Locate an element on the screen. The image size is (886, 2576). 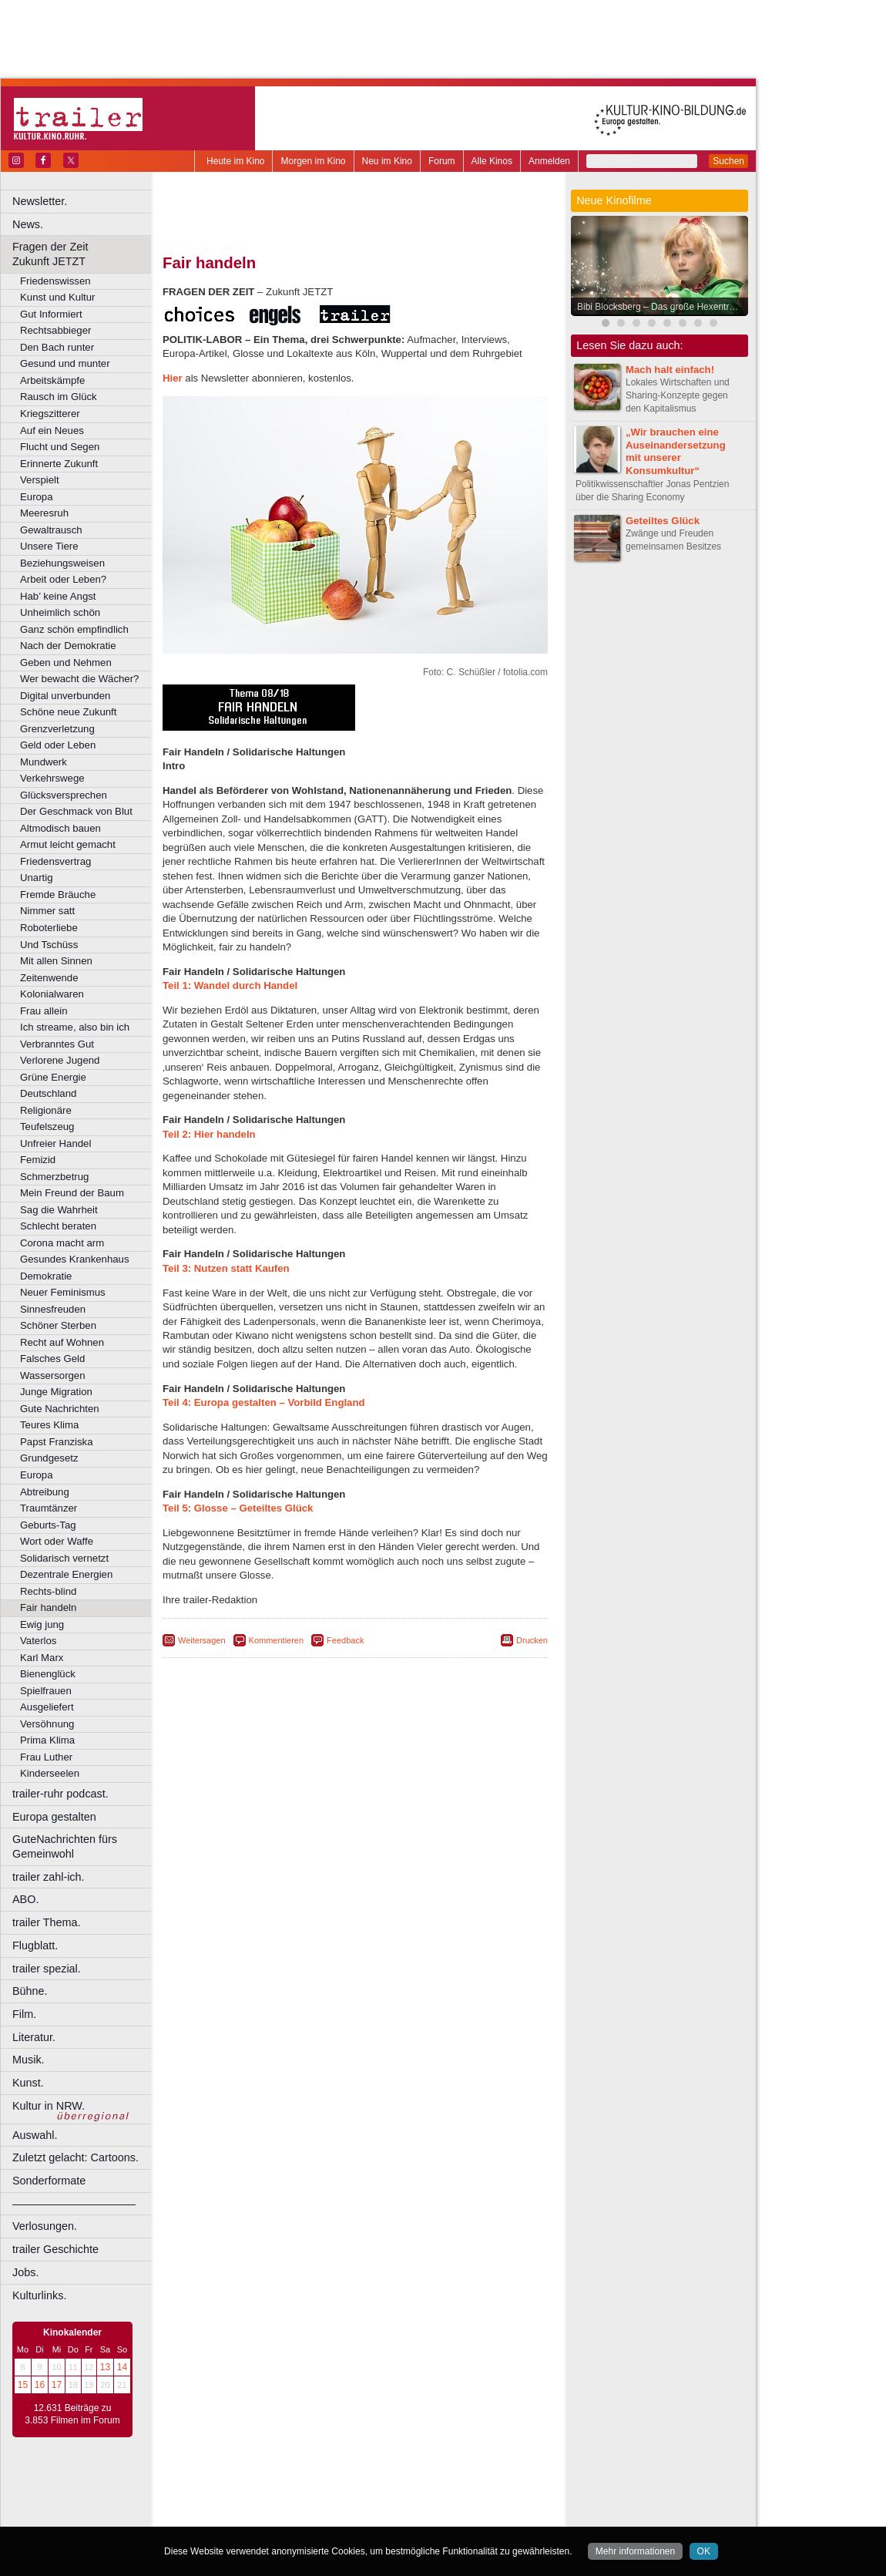
Digital unverbunden is located at coordinates (65, 695).